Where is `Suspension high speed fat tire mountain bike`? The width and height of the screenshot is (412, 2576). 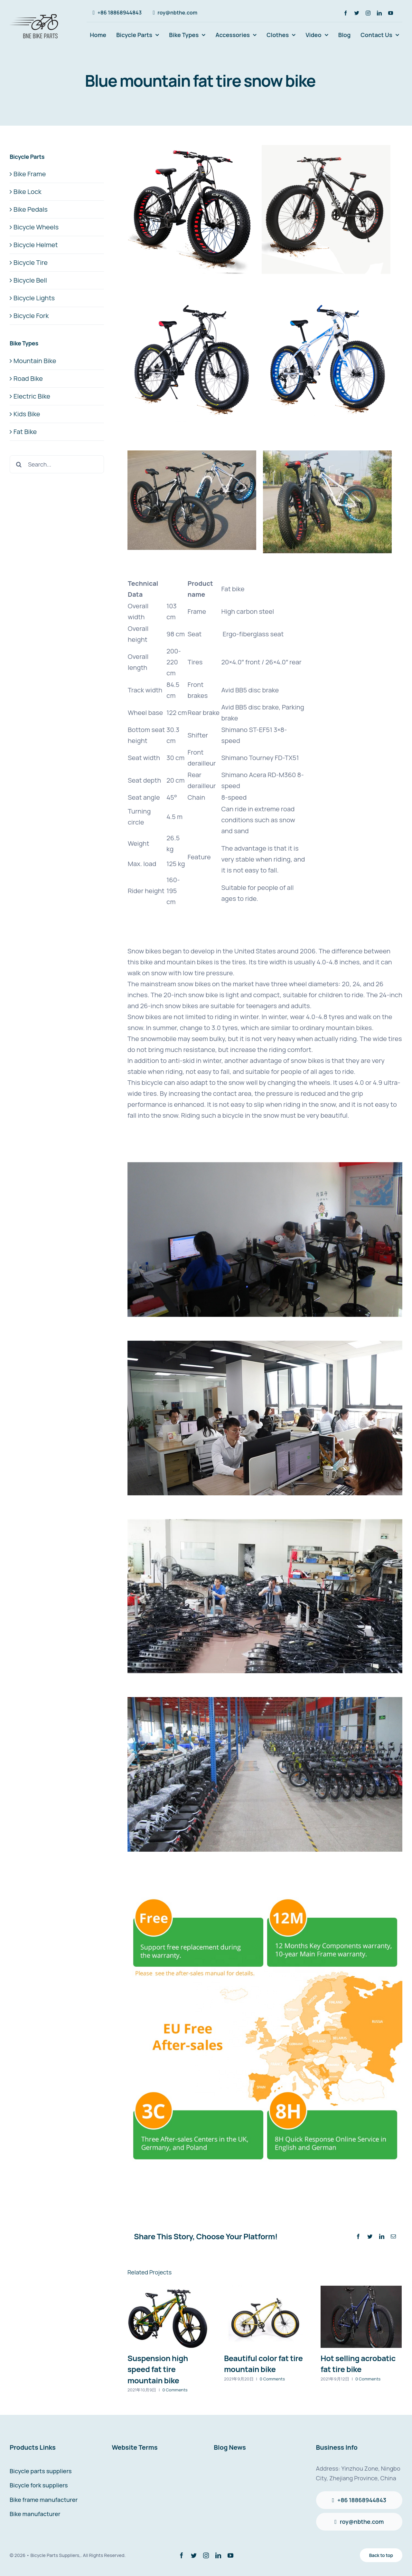 Suspension high speed fat tire mountain bike is located at coordinates (157, 2369).